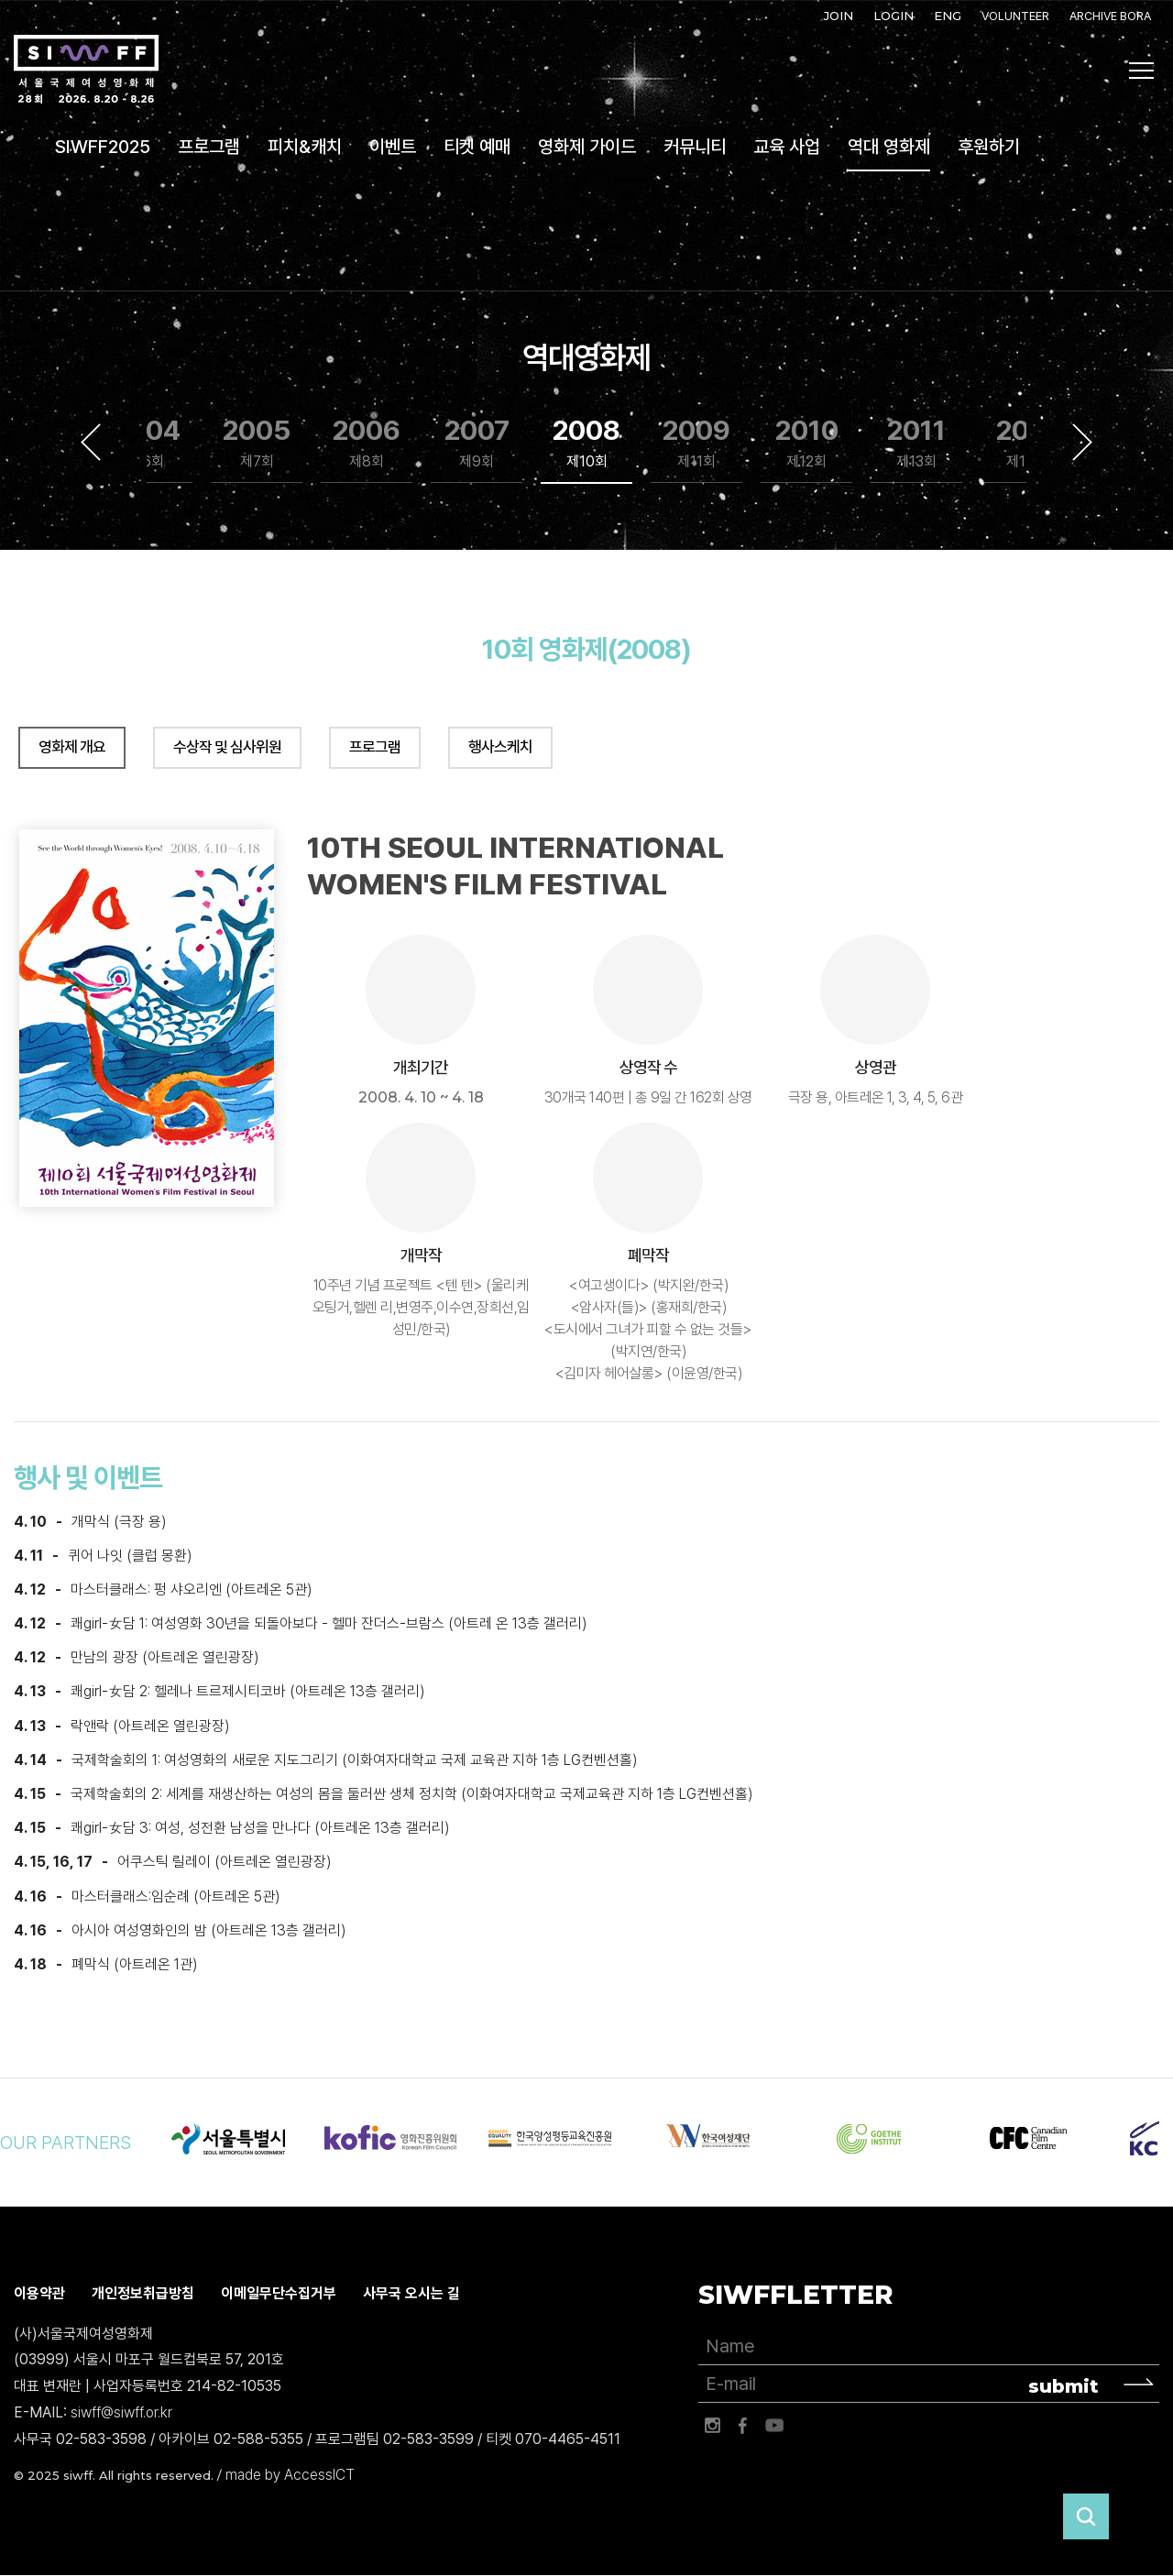 The image size is (1173, 2576). Describe the element at coordinates (477, 147) in the screenshot. I see `티켓 예매` at that location.